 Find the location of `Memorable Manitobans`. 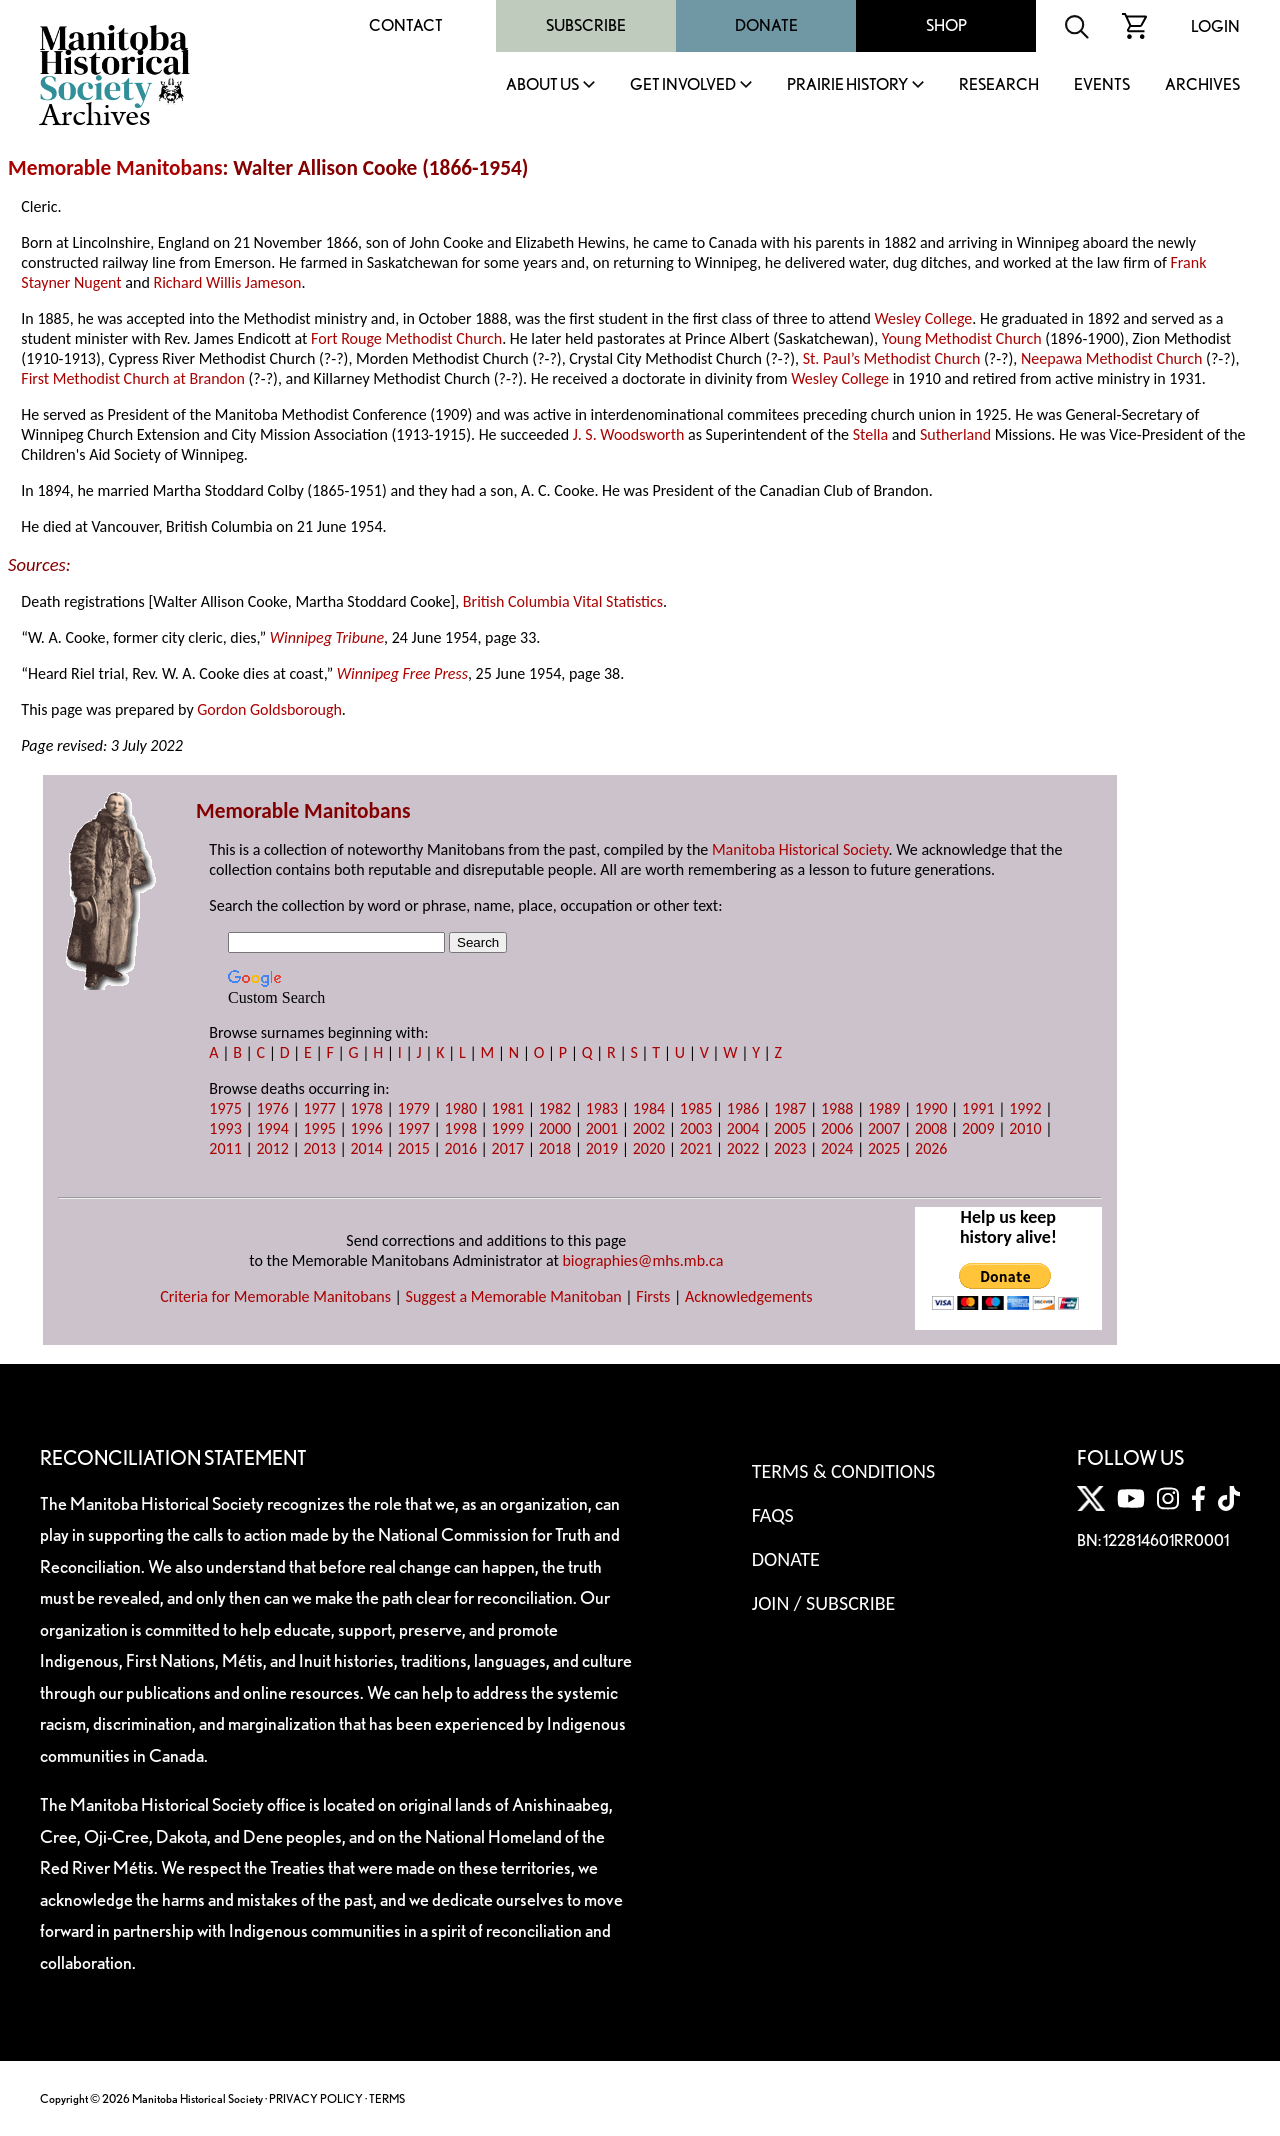

Memorable Manitobans is located at coordinates (115, 168).